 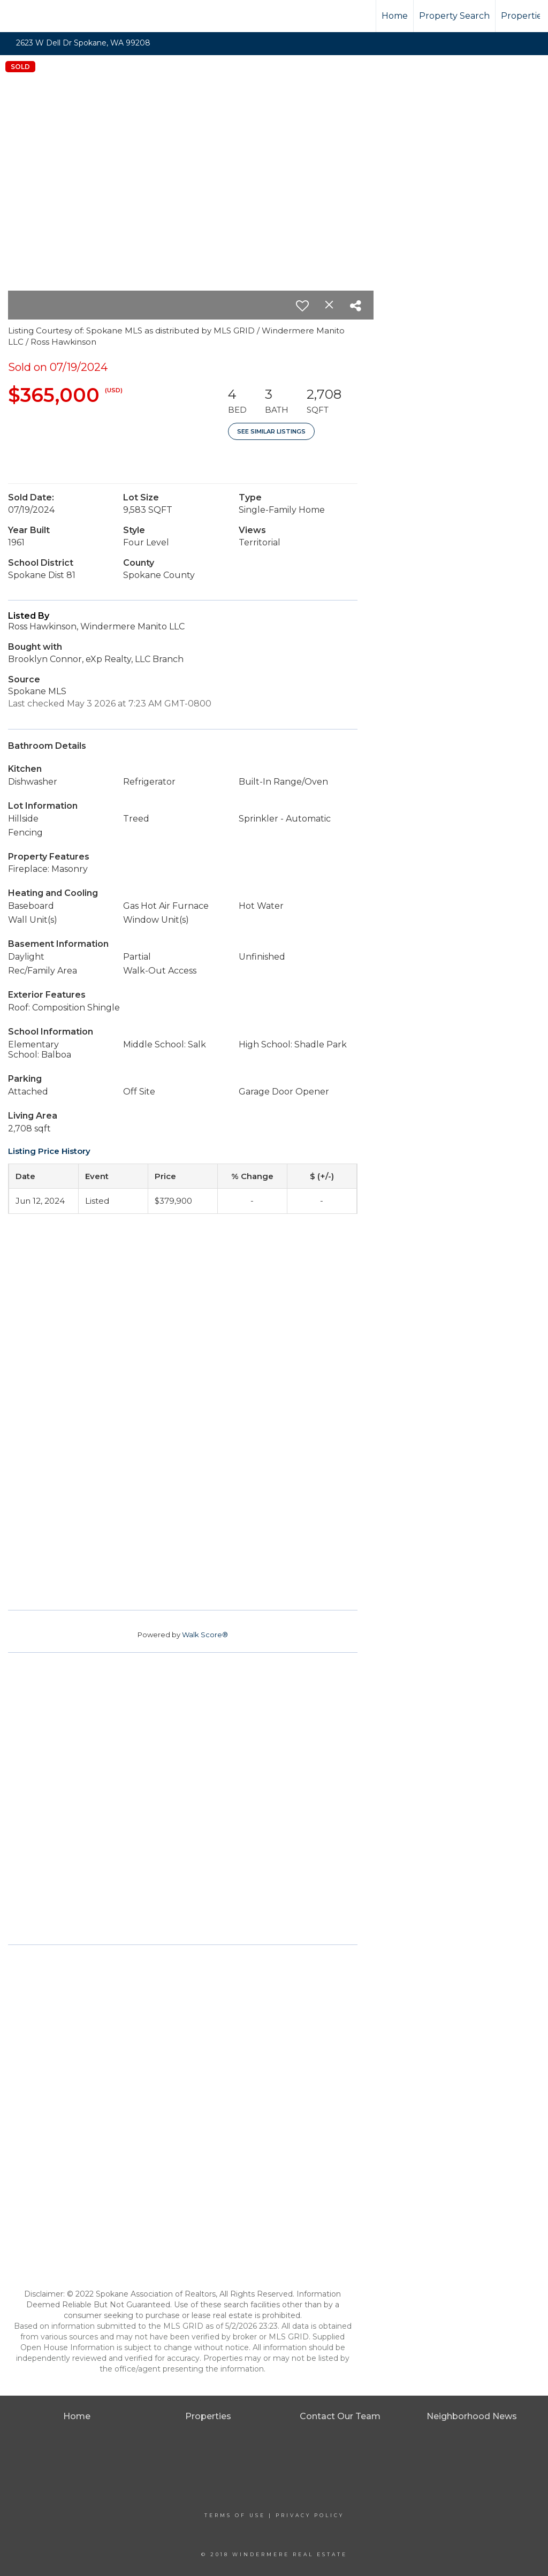 What do you see at coordinates (395, 16) in the screenshot?
I see `Home` at bounding box center [395, 16].